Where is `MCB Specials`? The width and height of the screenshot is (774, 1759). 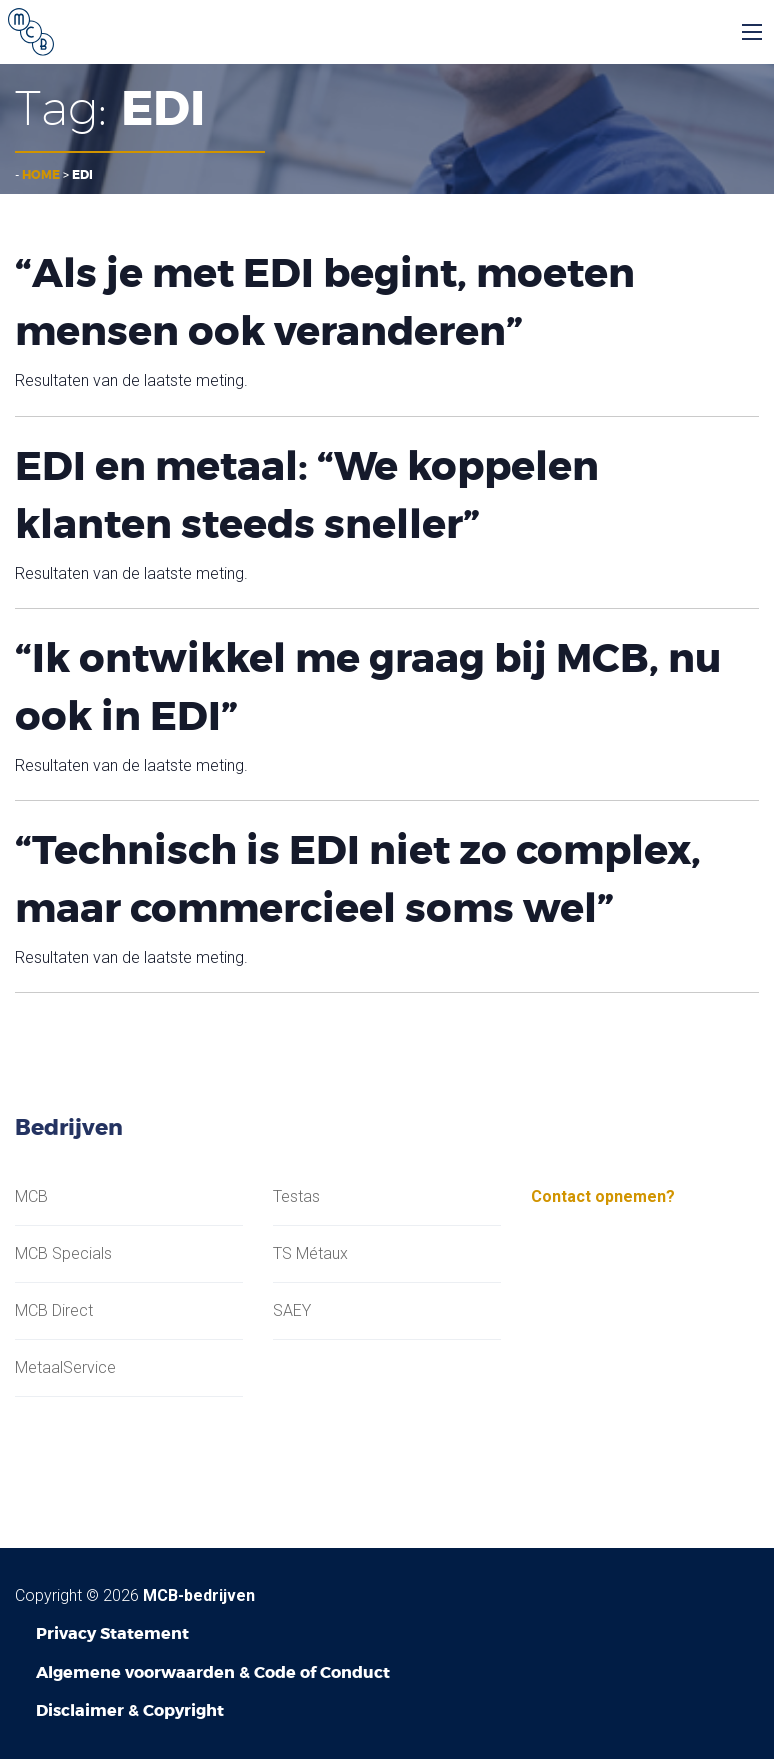 MCB Specials is located at coordinates (63, 1254).